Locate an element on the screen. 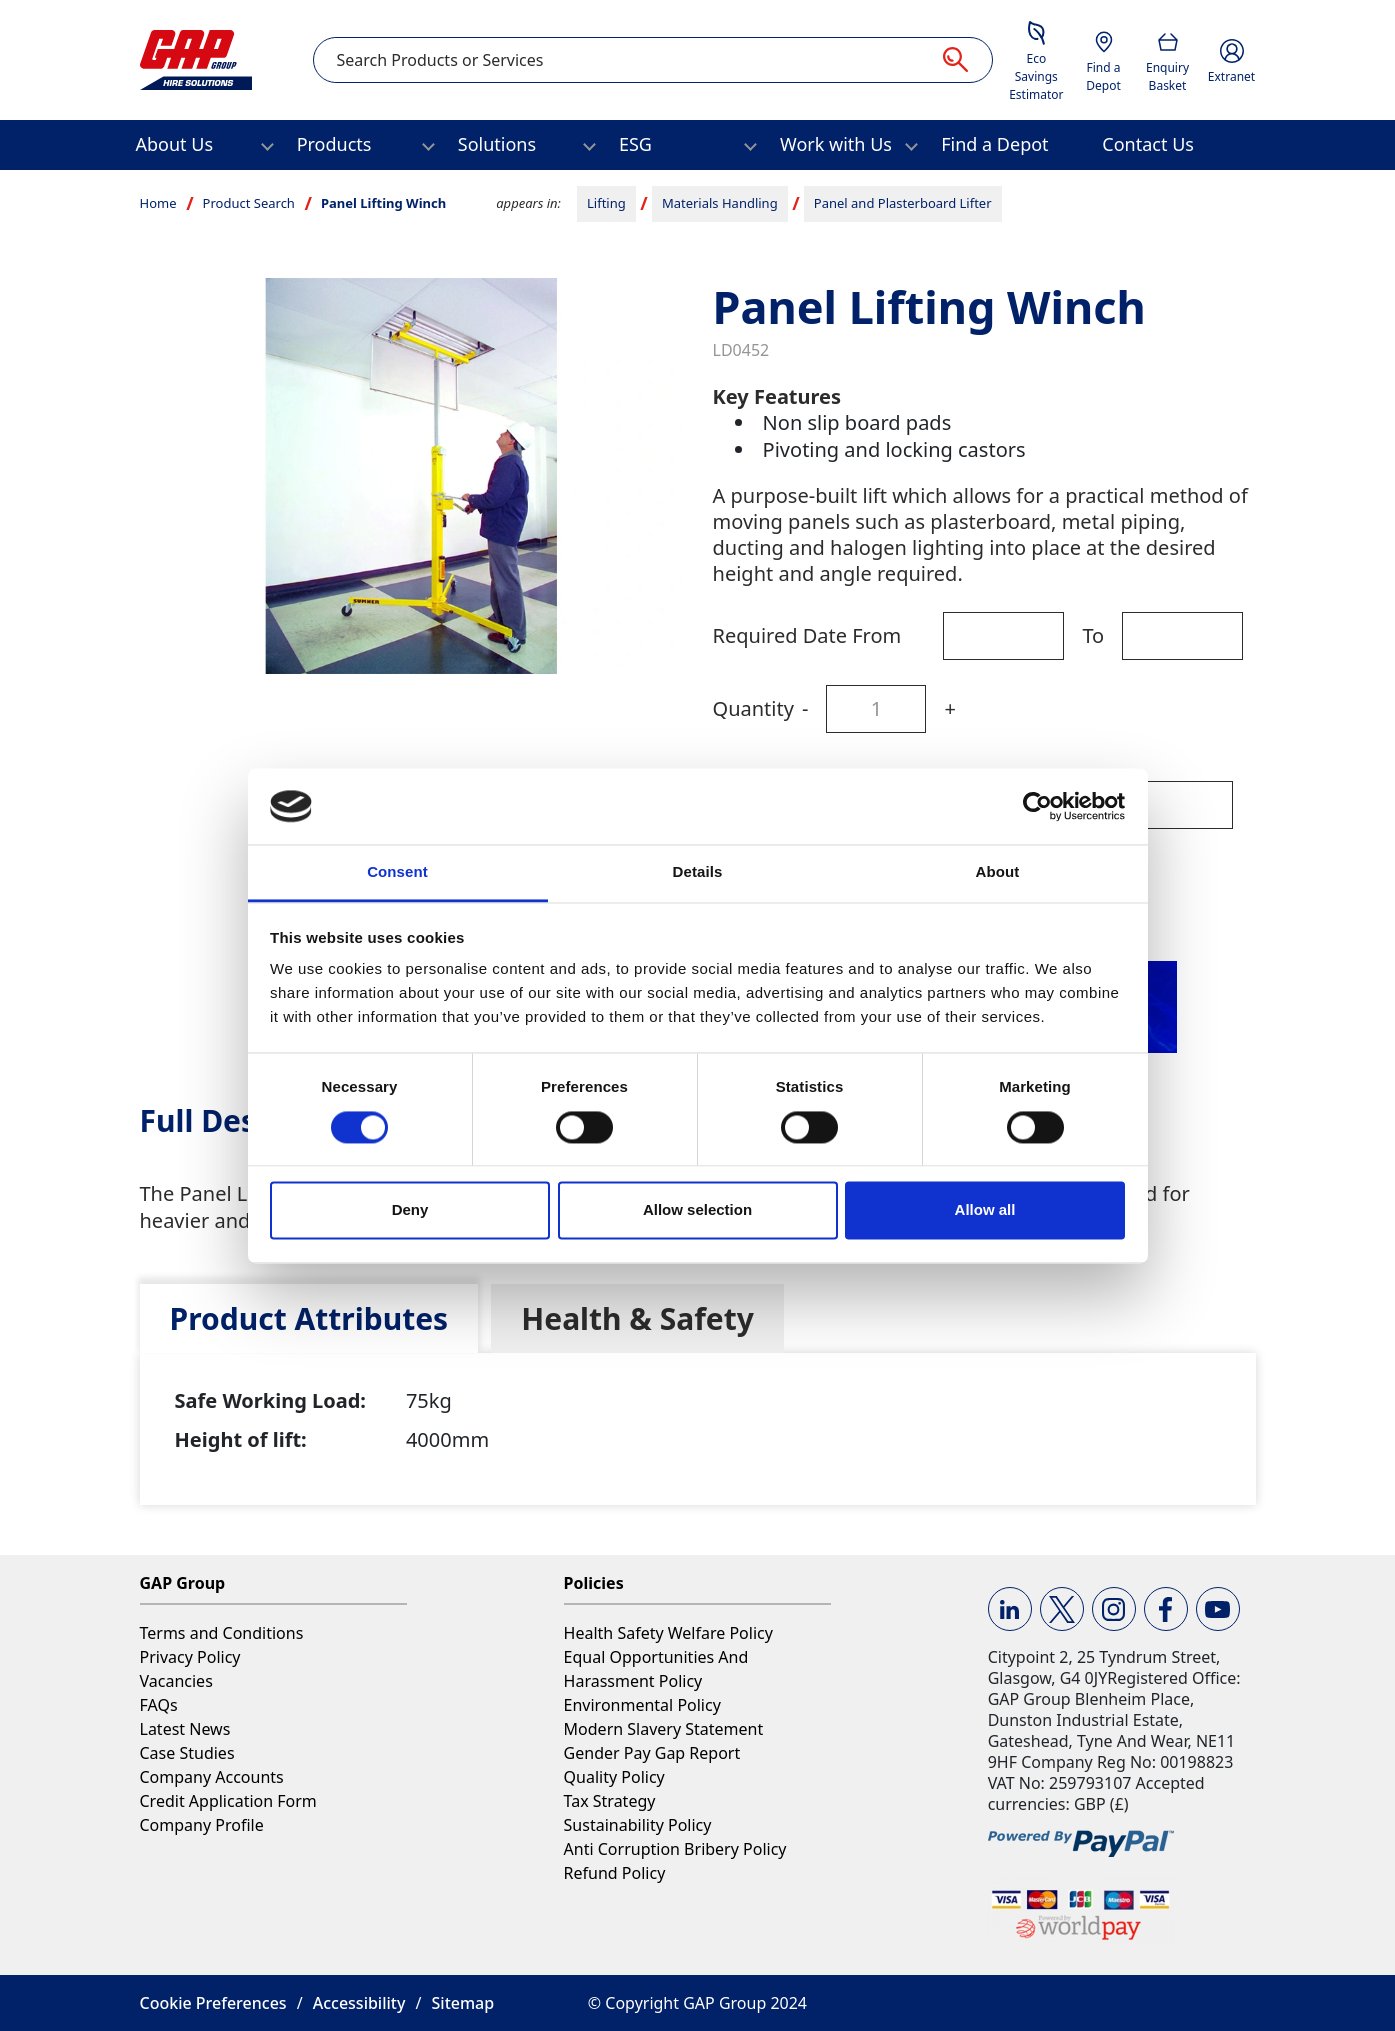 This screenshot has height=2031, width=1395. Accessibility [button] is located at coordinates (359, 2003).